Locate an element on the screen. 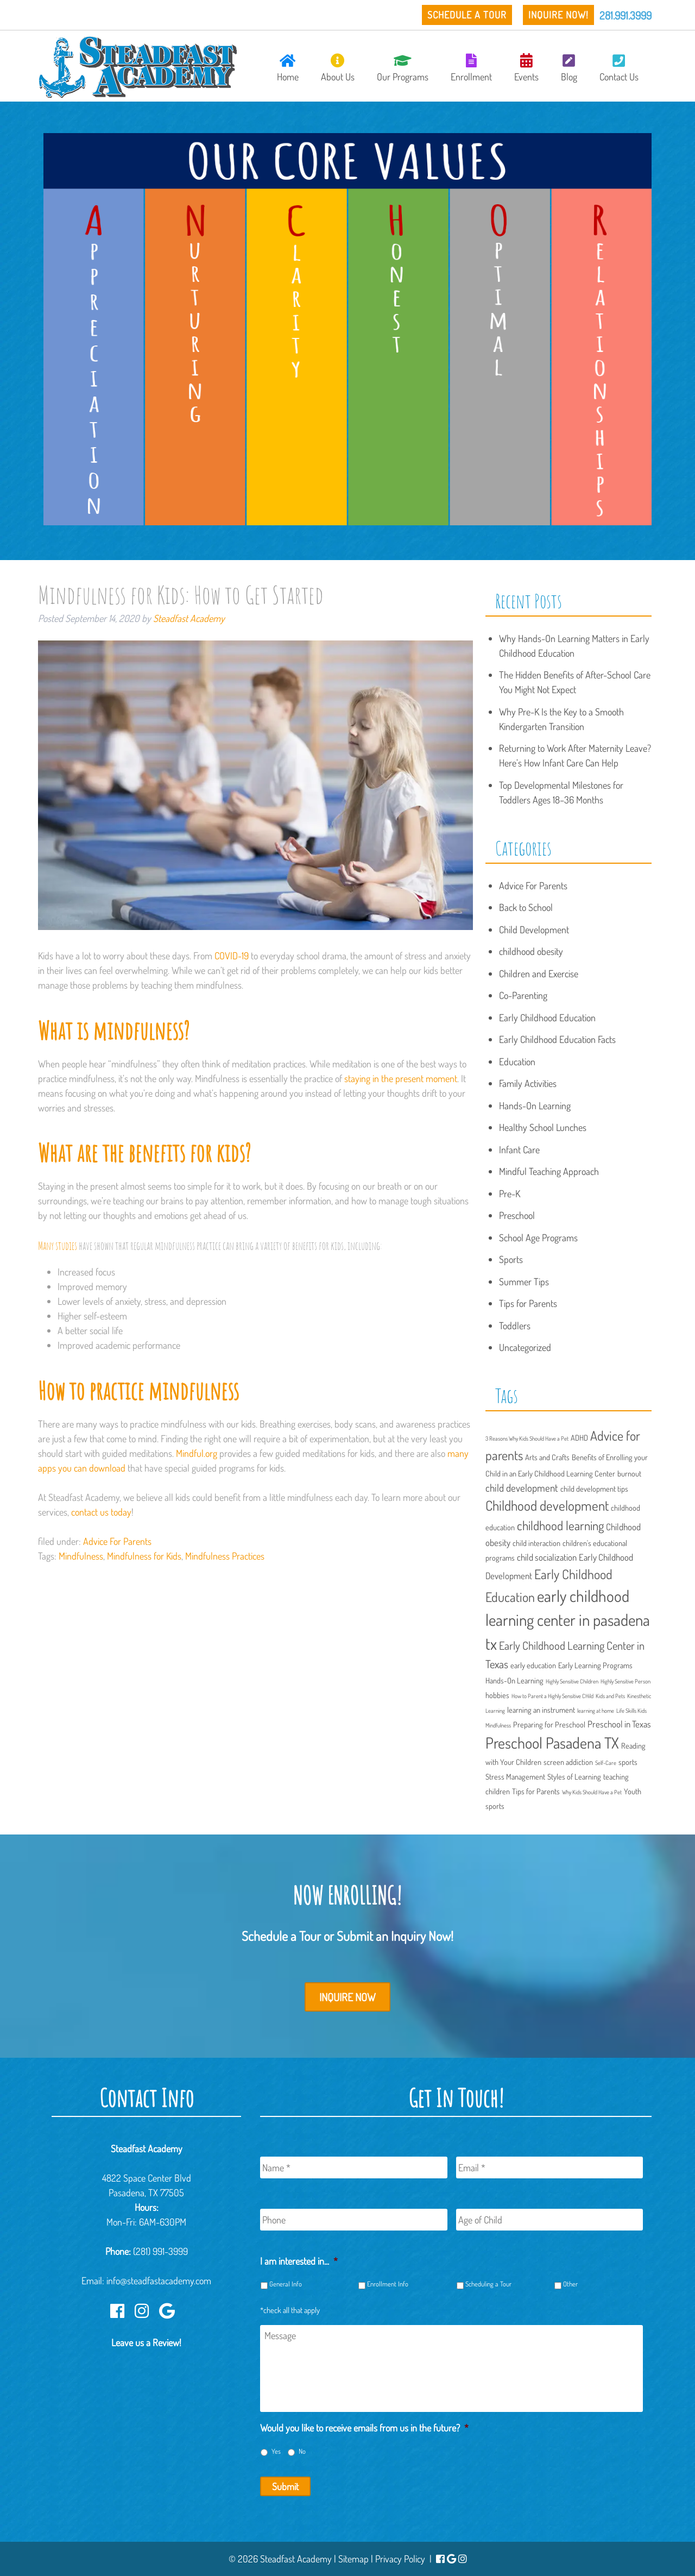 The width and height of the screenshot is (695, 2576). Many studies [(opens in a new tab)] is located at coordinates (57, 1246).